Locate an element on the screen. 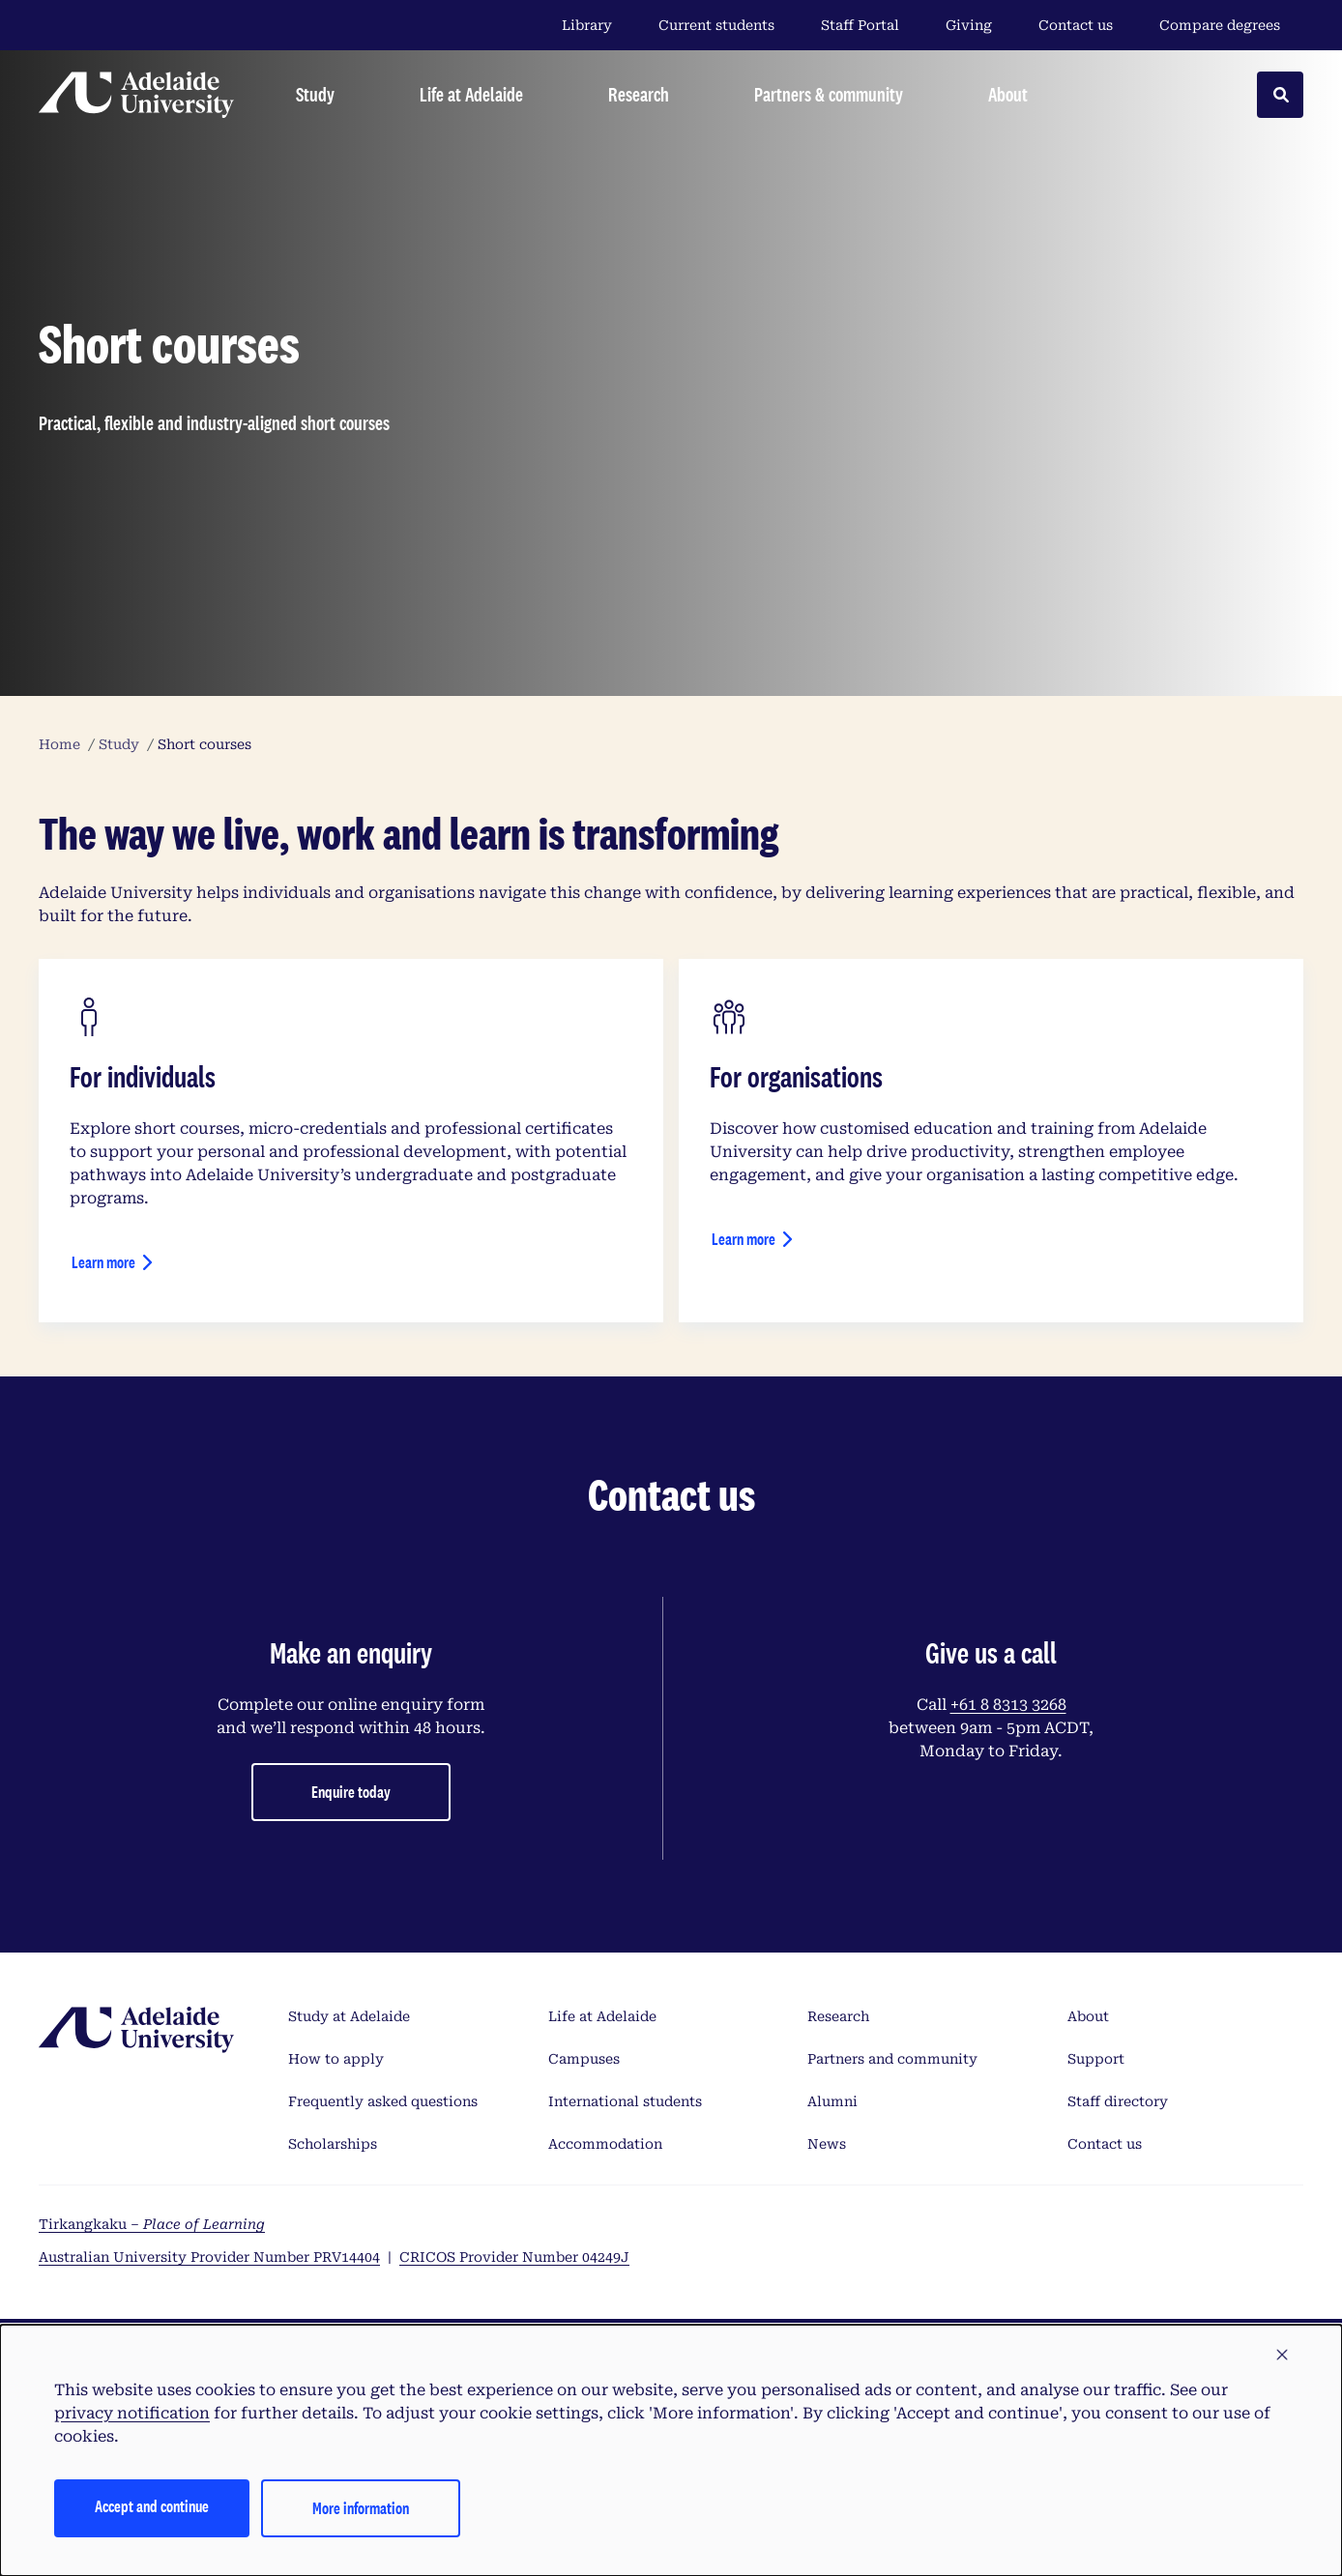 The width and height of the screenshot is (1342, 2576). Frequently asked questions is located at coordinates (383, 2101).